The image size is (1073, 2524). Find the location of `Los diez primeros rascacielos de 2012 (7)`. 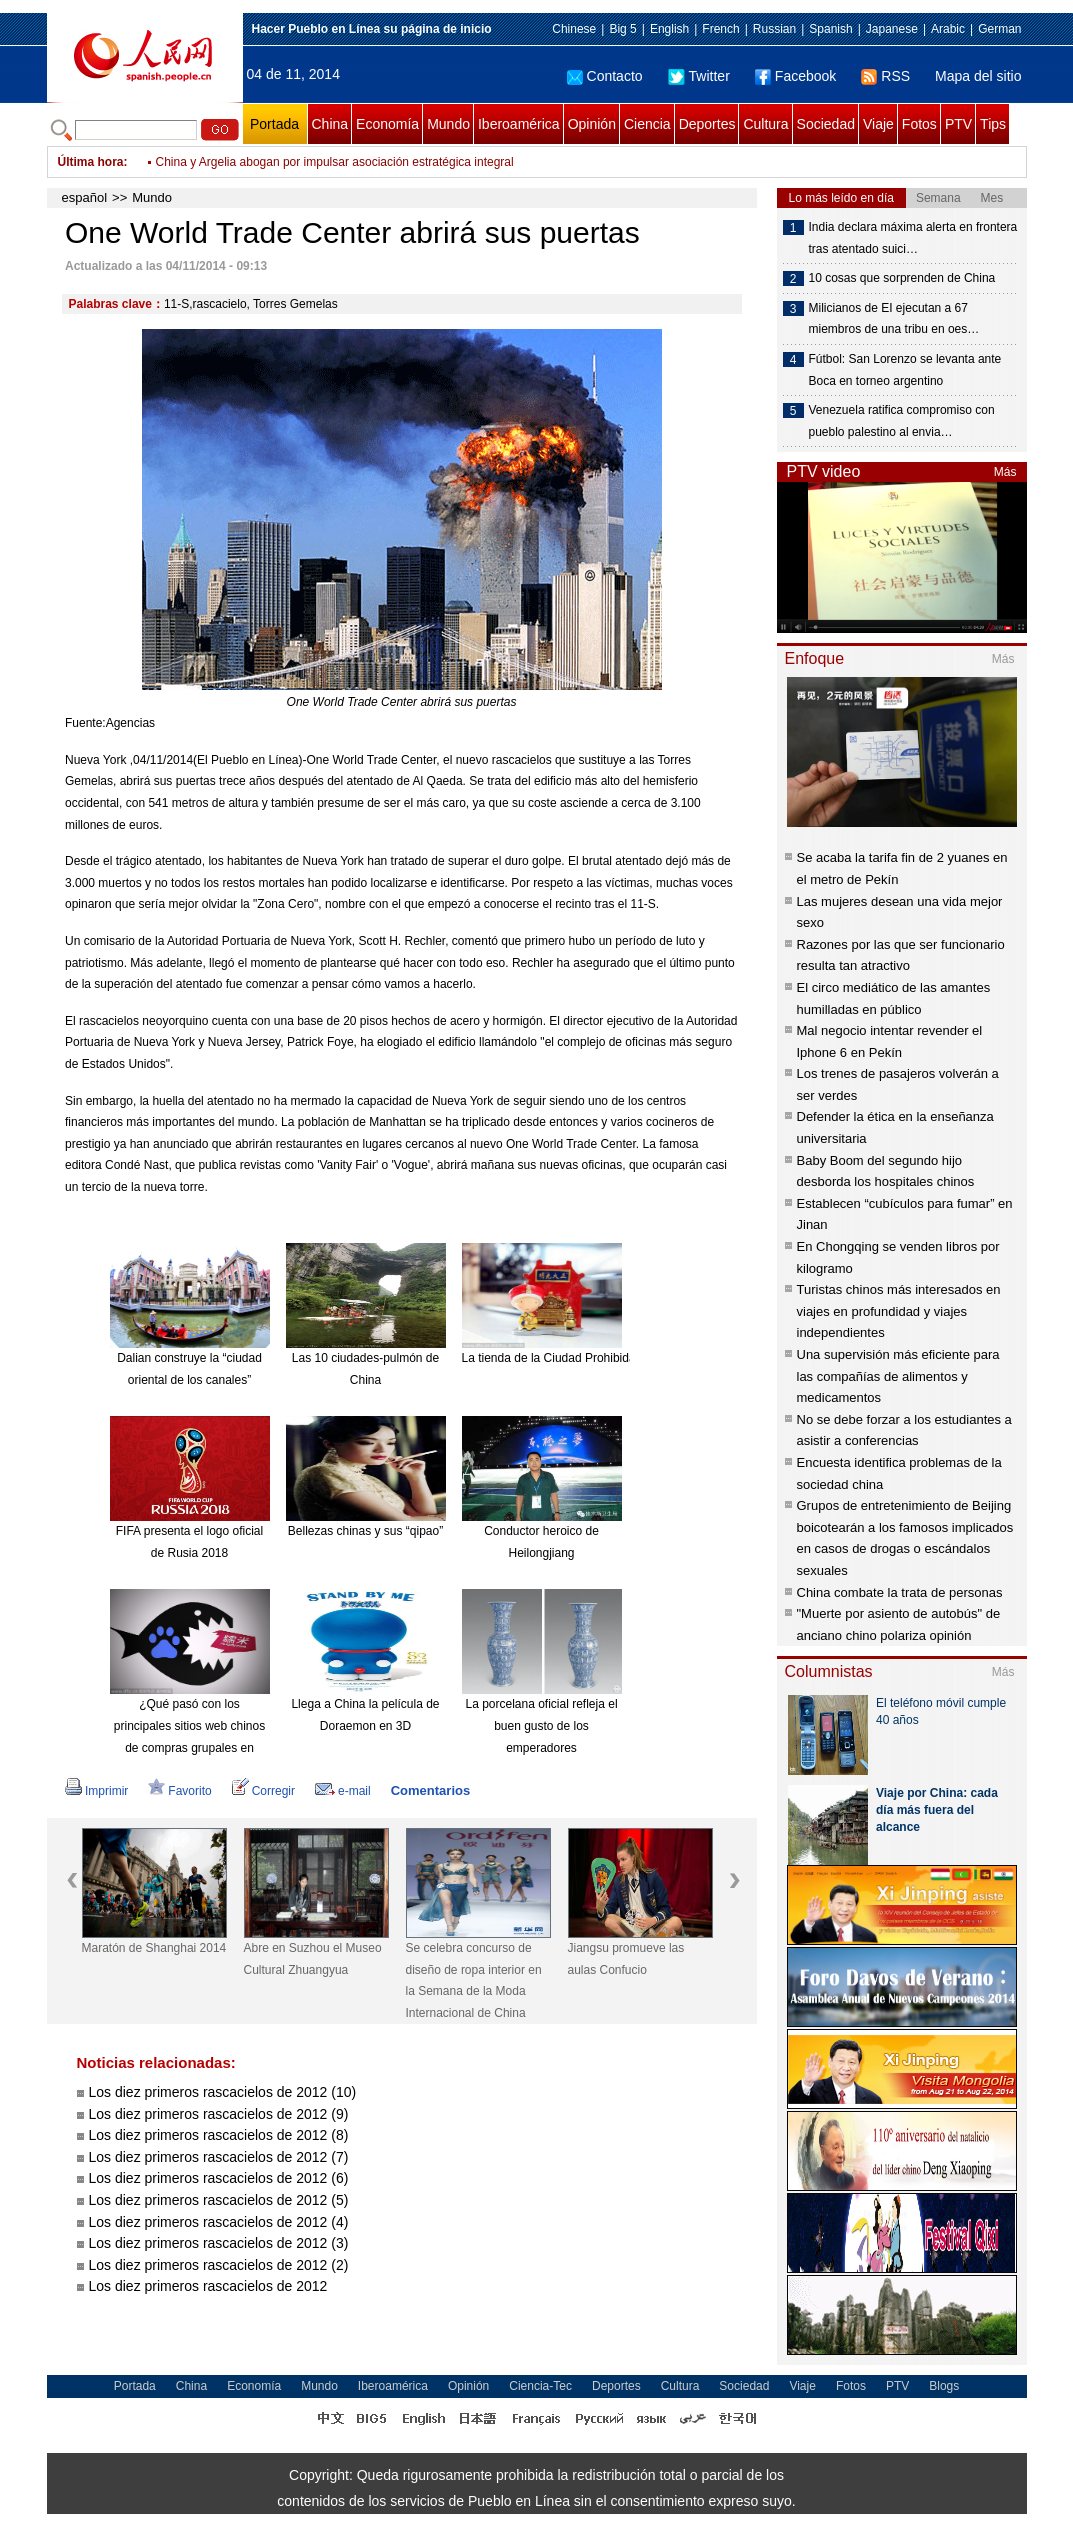

Los diez primeros rascacielos de 2012 (7) is located at coordinates (219, 2157).